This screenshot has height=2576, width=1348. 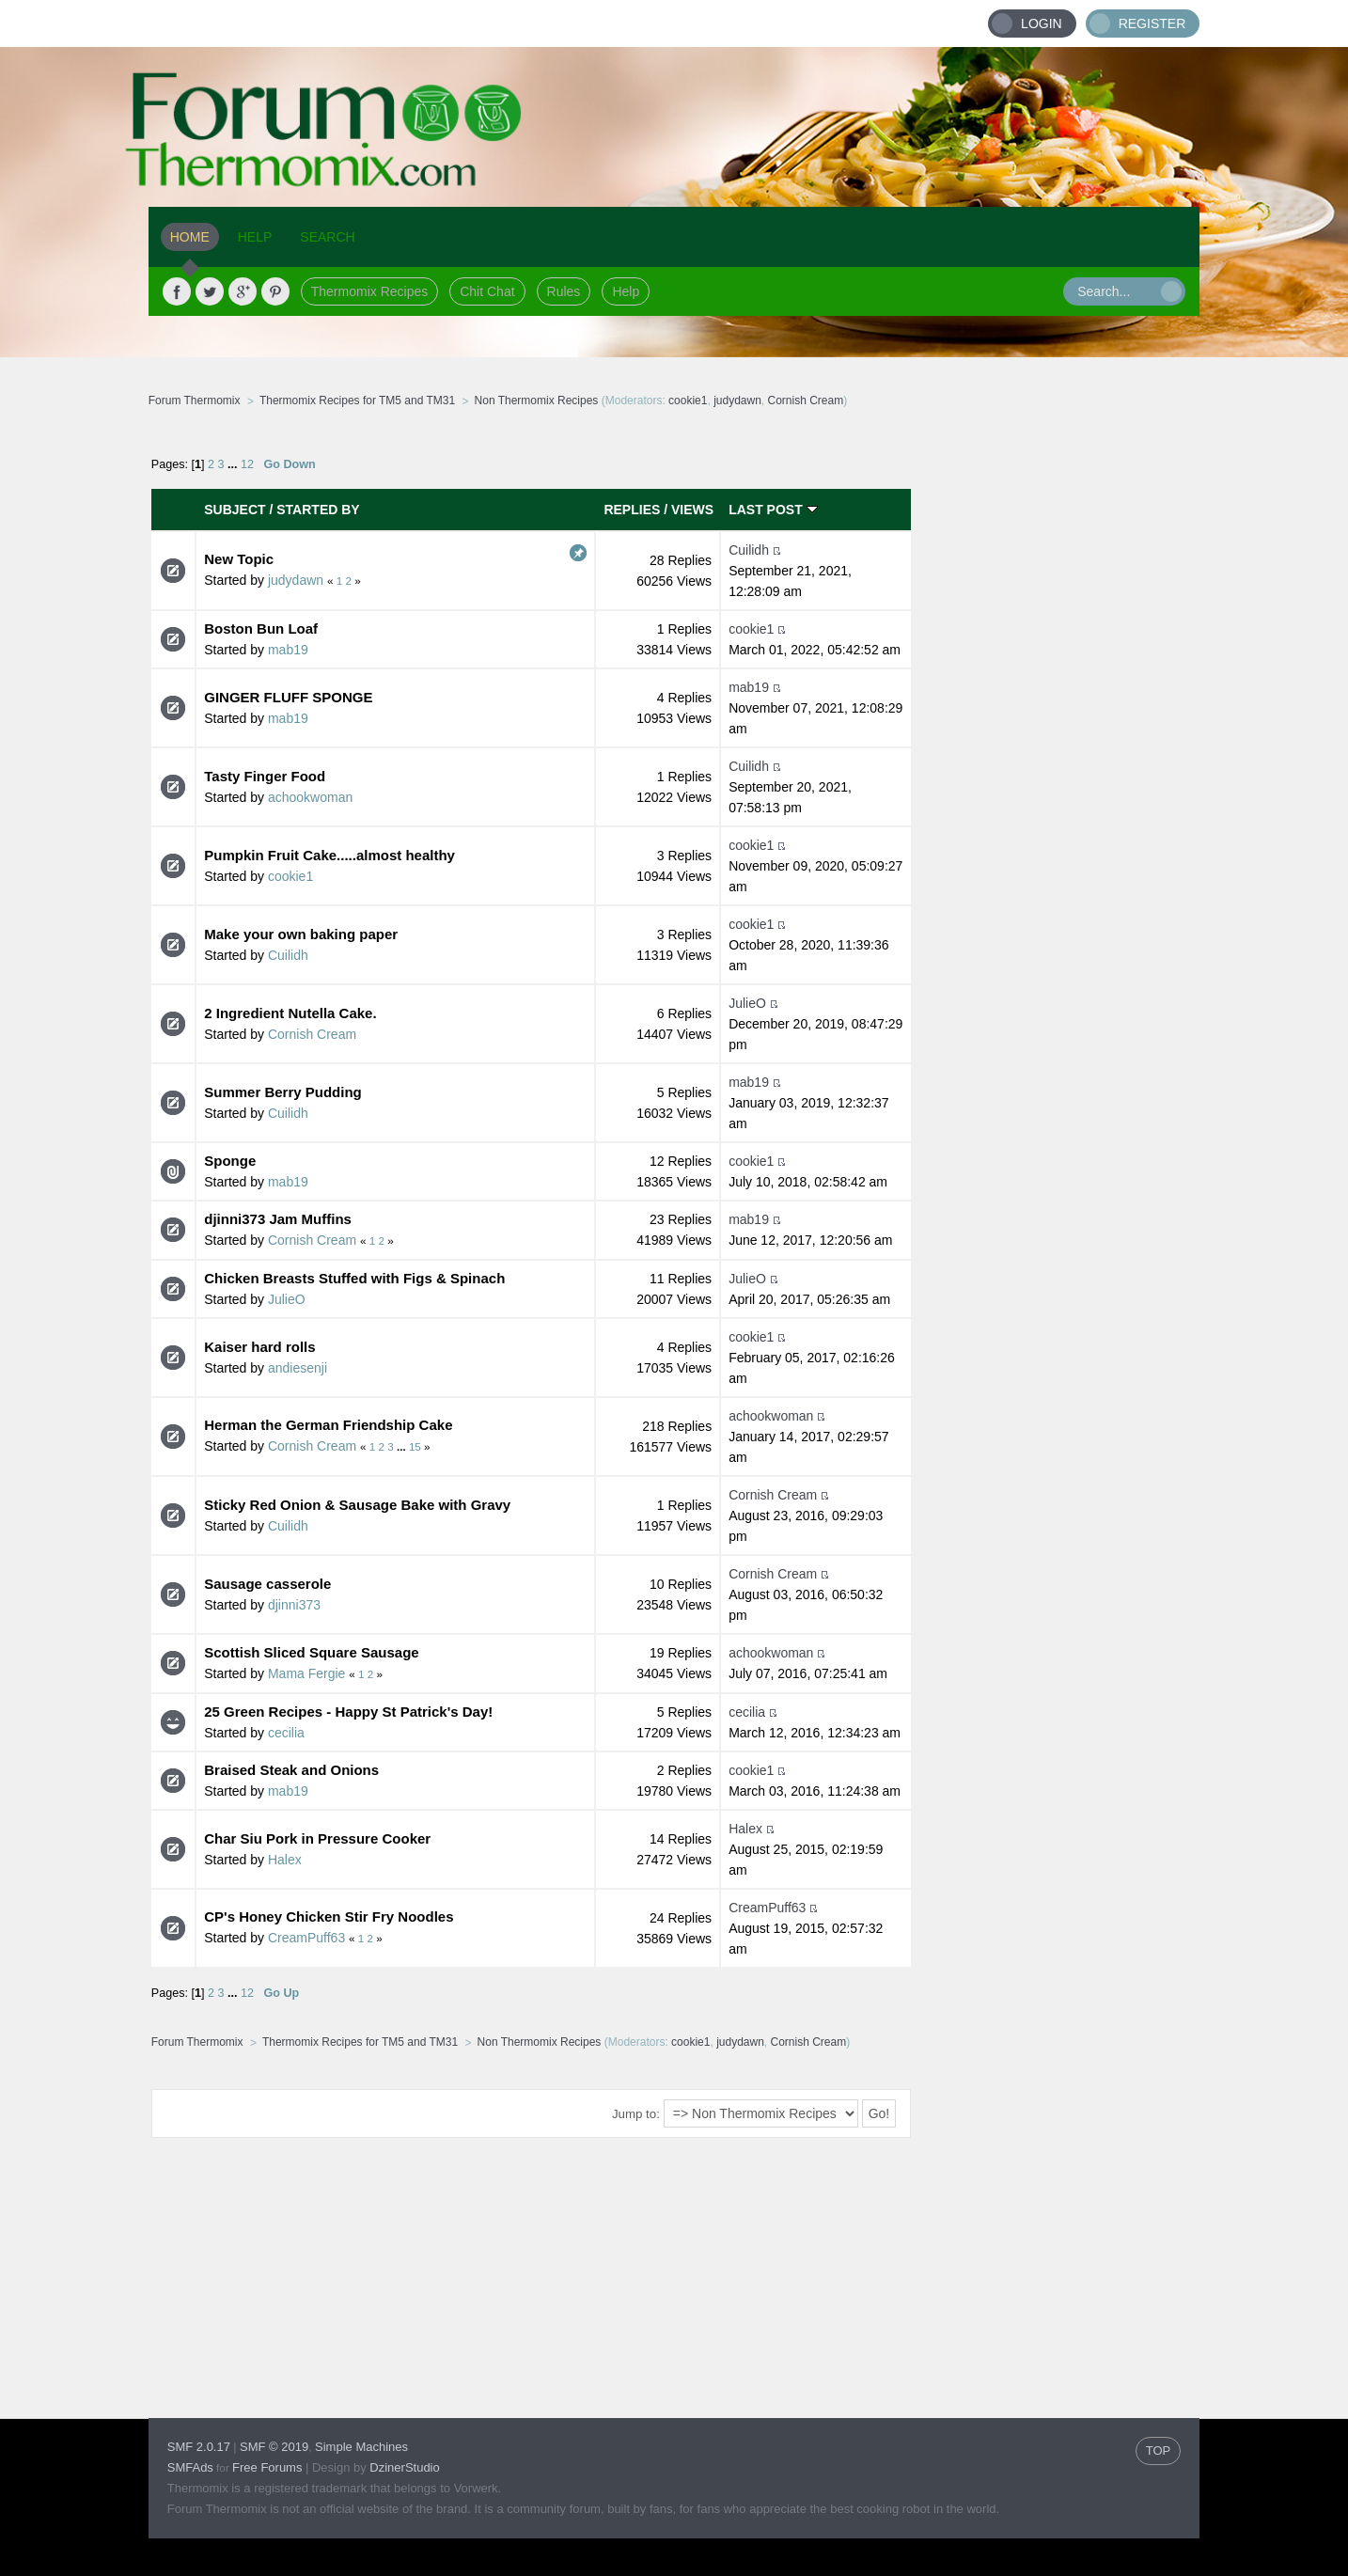 What do you see at coordinates (361, 2447) in the screenshot?
I see `Simple Machines` at bounding box center [361, 2447].